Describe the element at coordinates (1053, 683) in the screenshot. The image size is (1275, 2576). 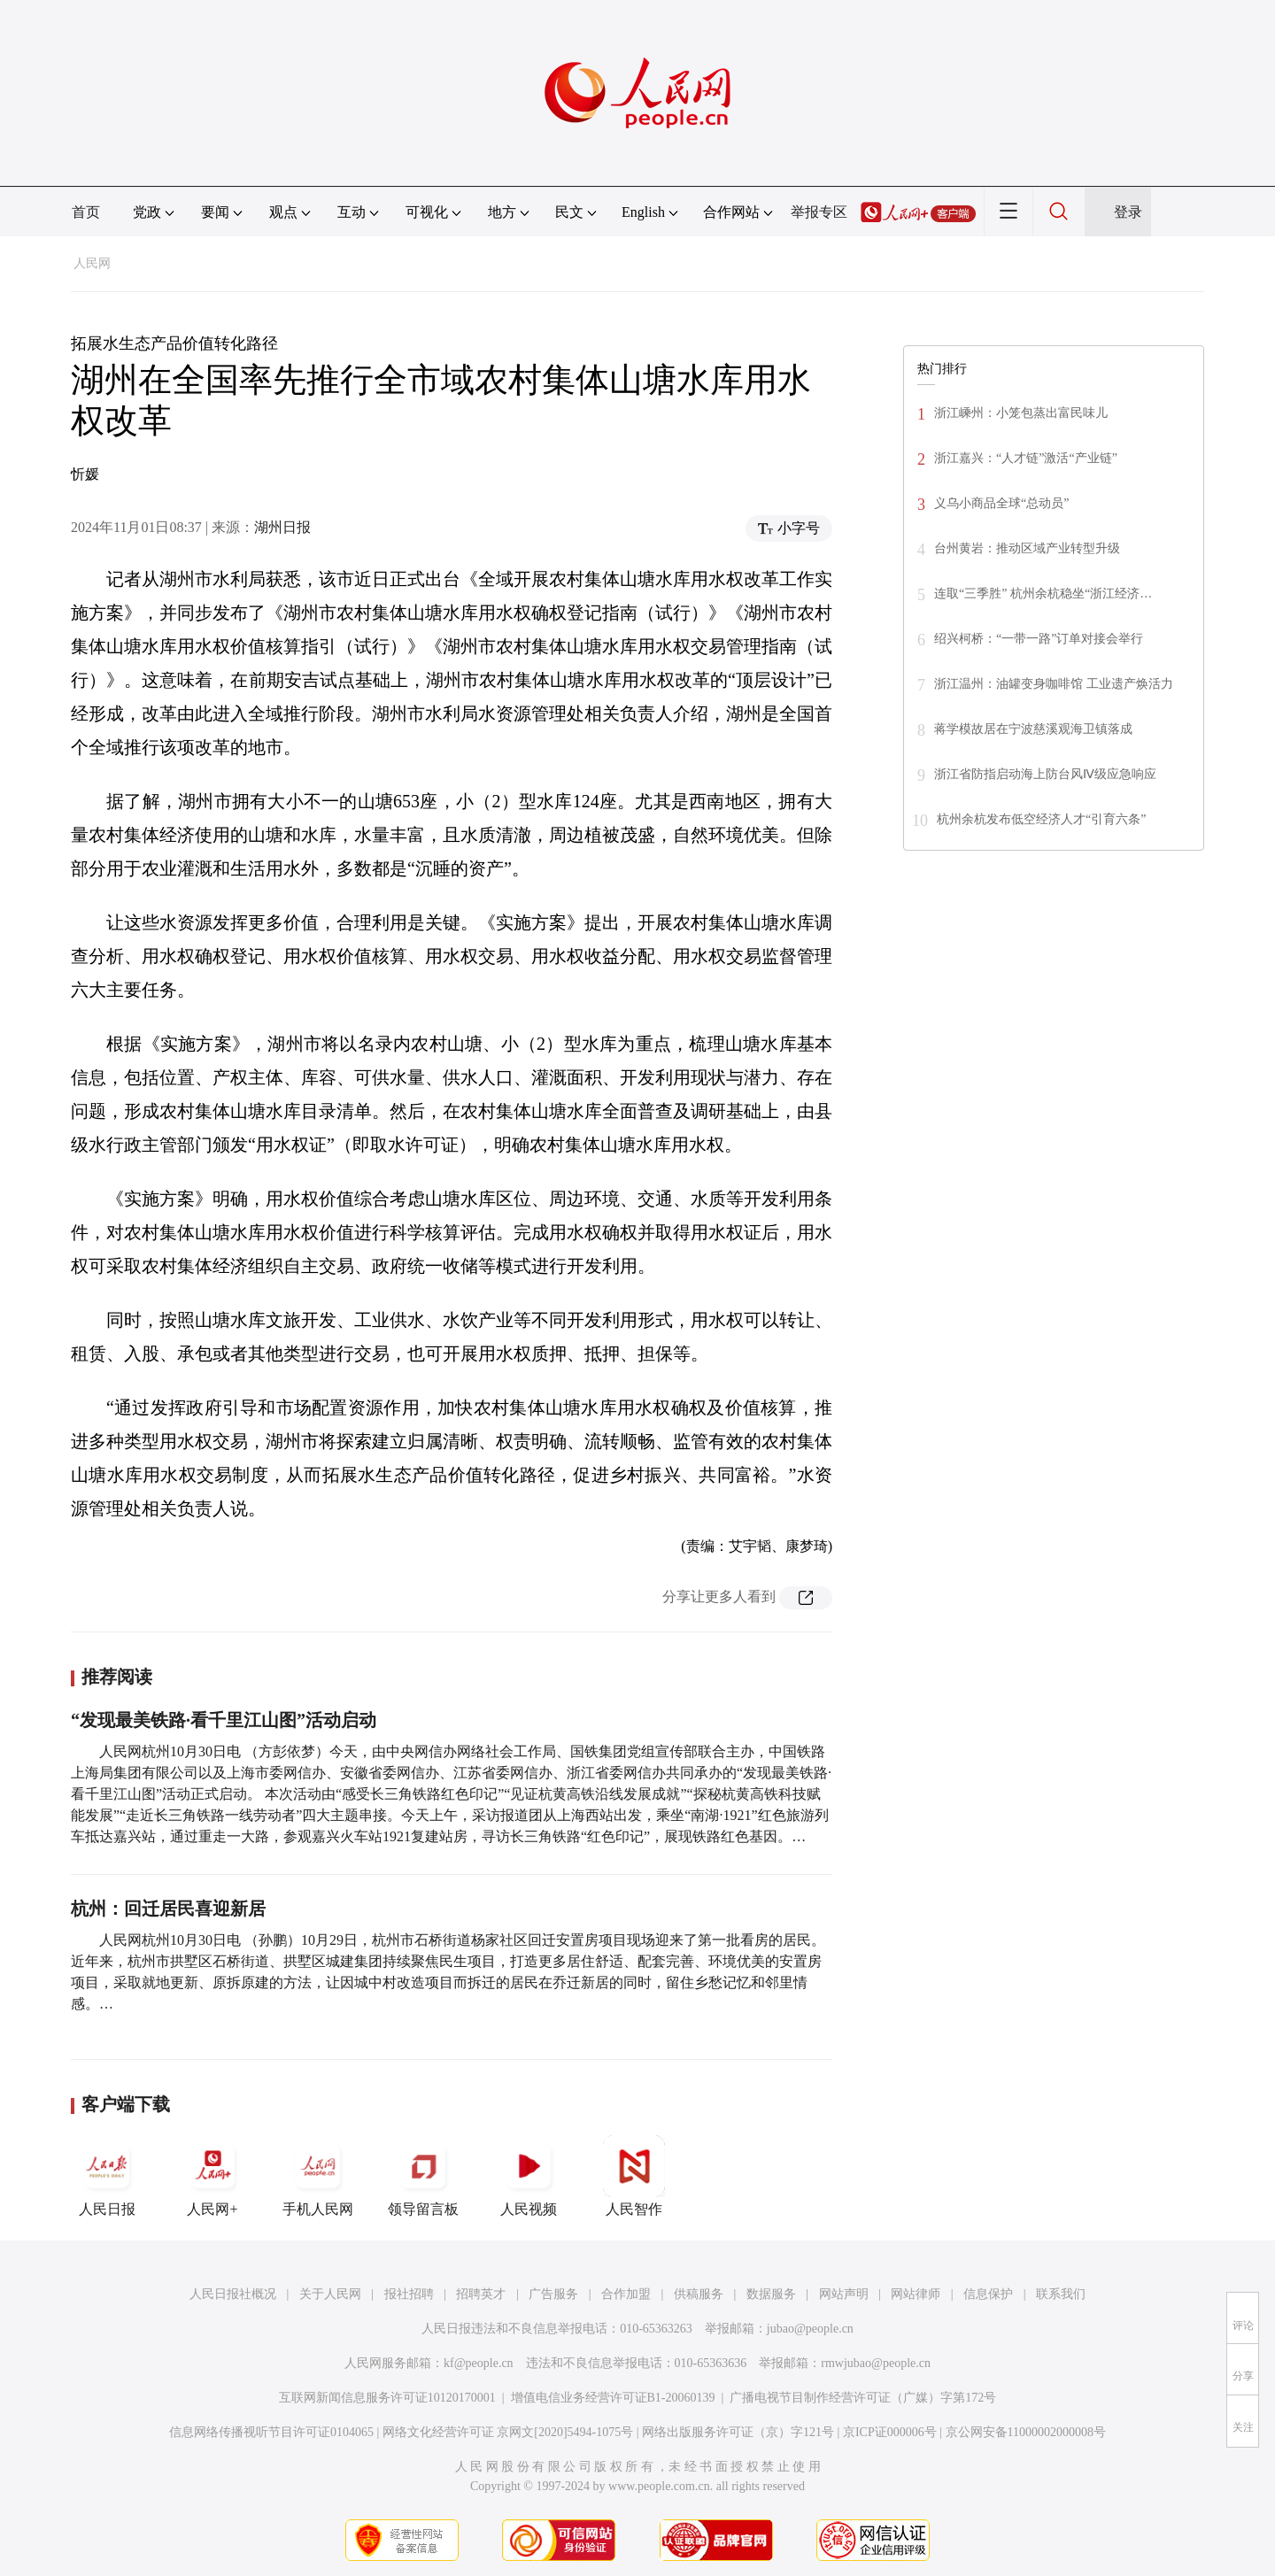
I see `浙江温州：油罐变身咖啡馆 工业遗产焕活力` at that location.